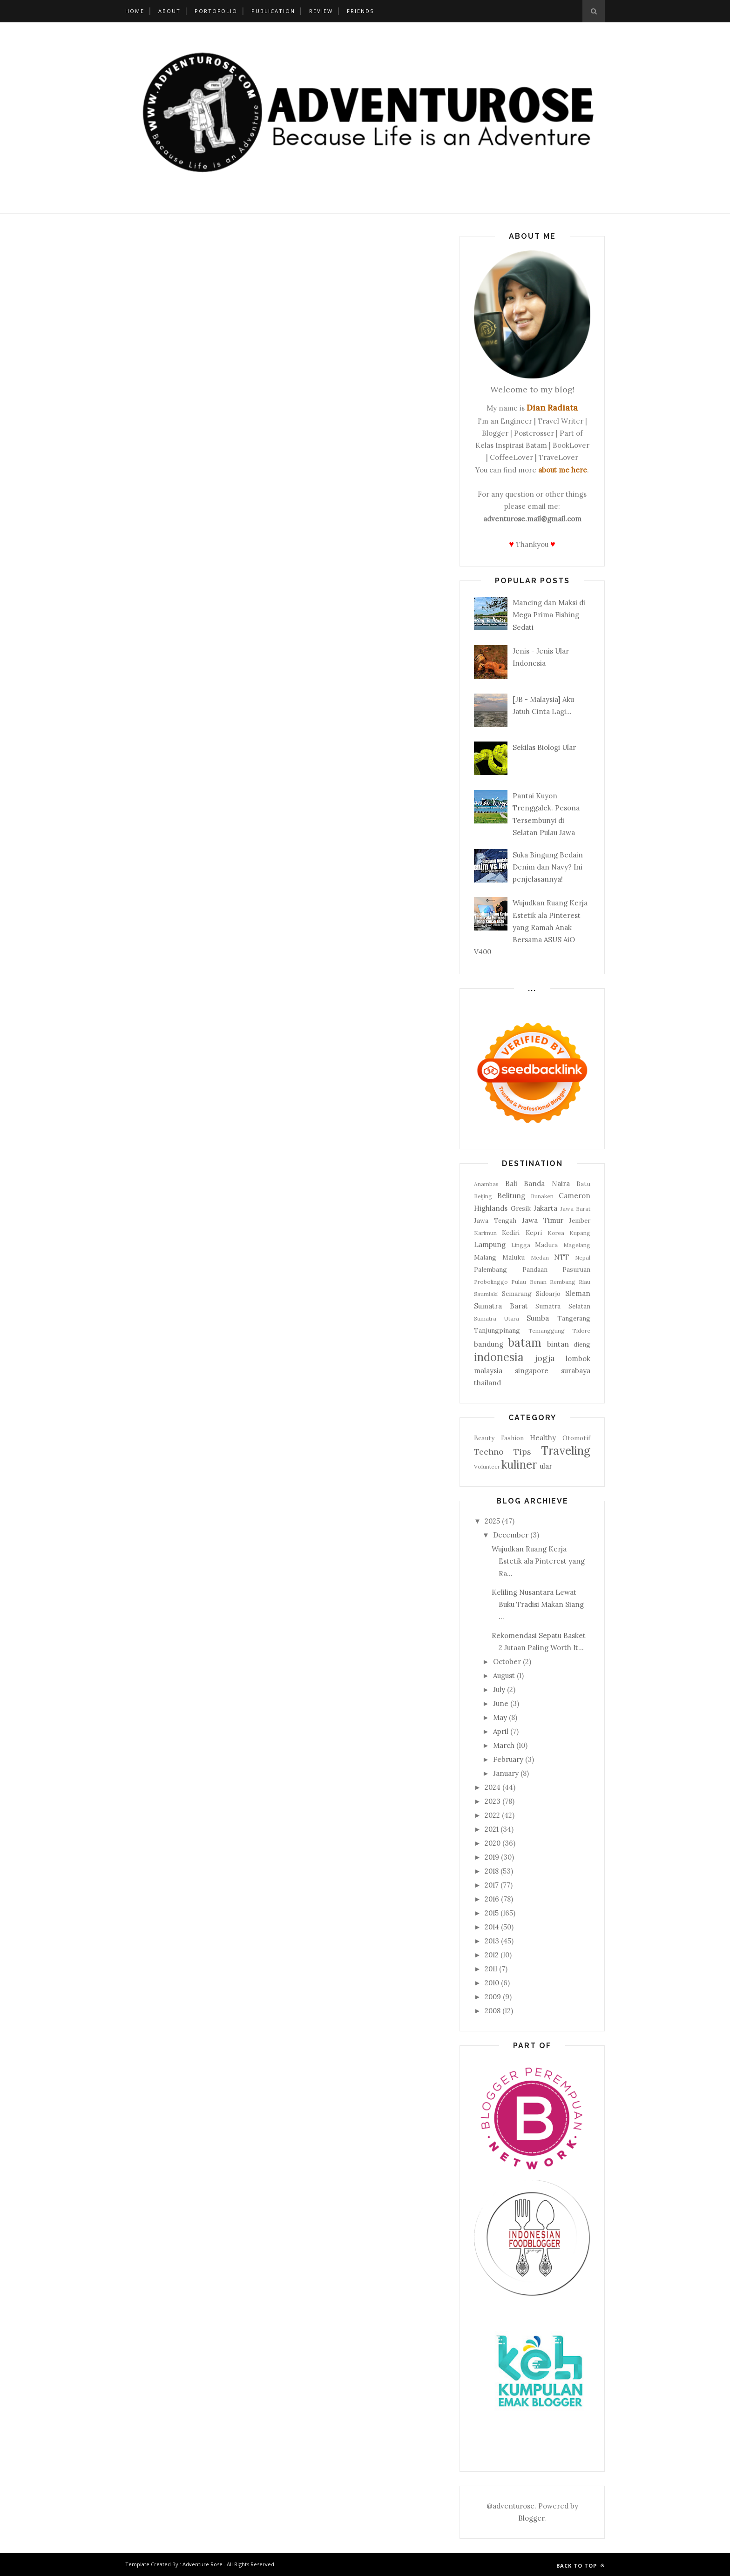 This screenshot has width=730, height=2576. Describe the element at coordinates (583, 1184) in the screenshot. I see `Batu` at that location.